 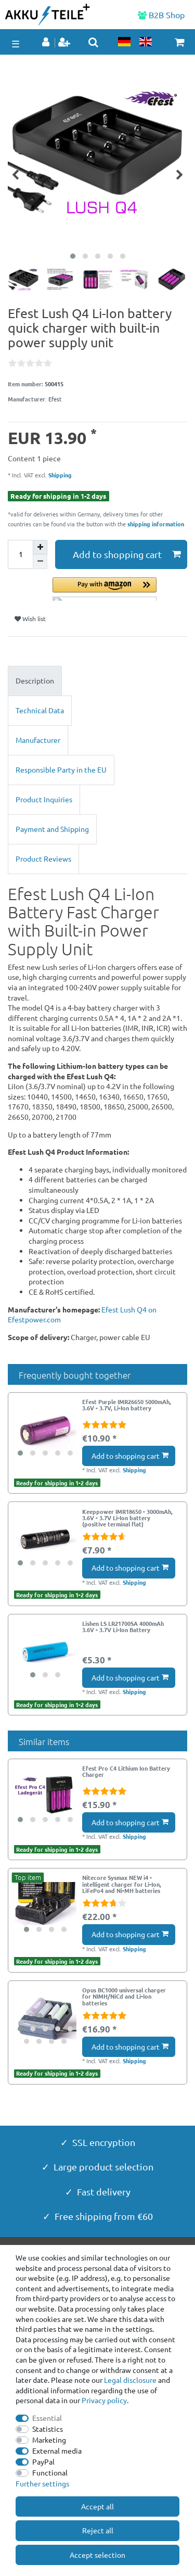 What do you see at coordinates (126, 1771) in the screenshot?
I see `Efest Pro C4 Lithium Ion Battery Charger` at bounding box center [126, 1771].